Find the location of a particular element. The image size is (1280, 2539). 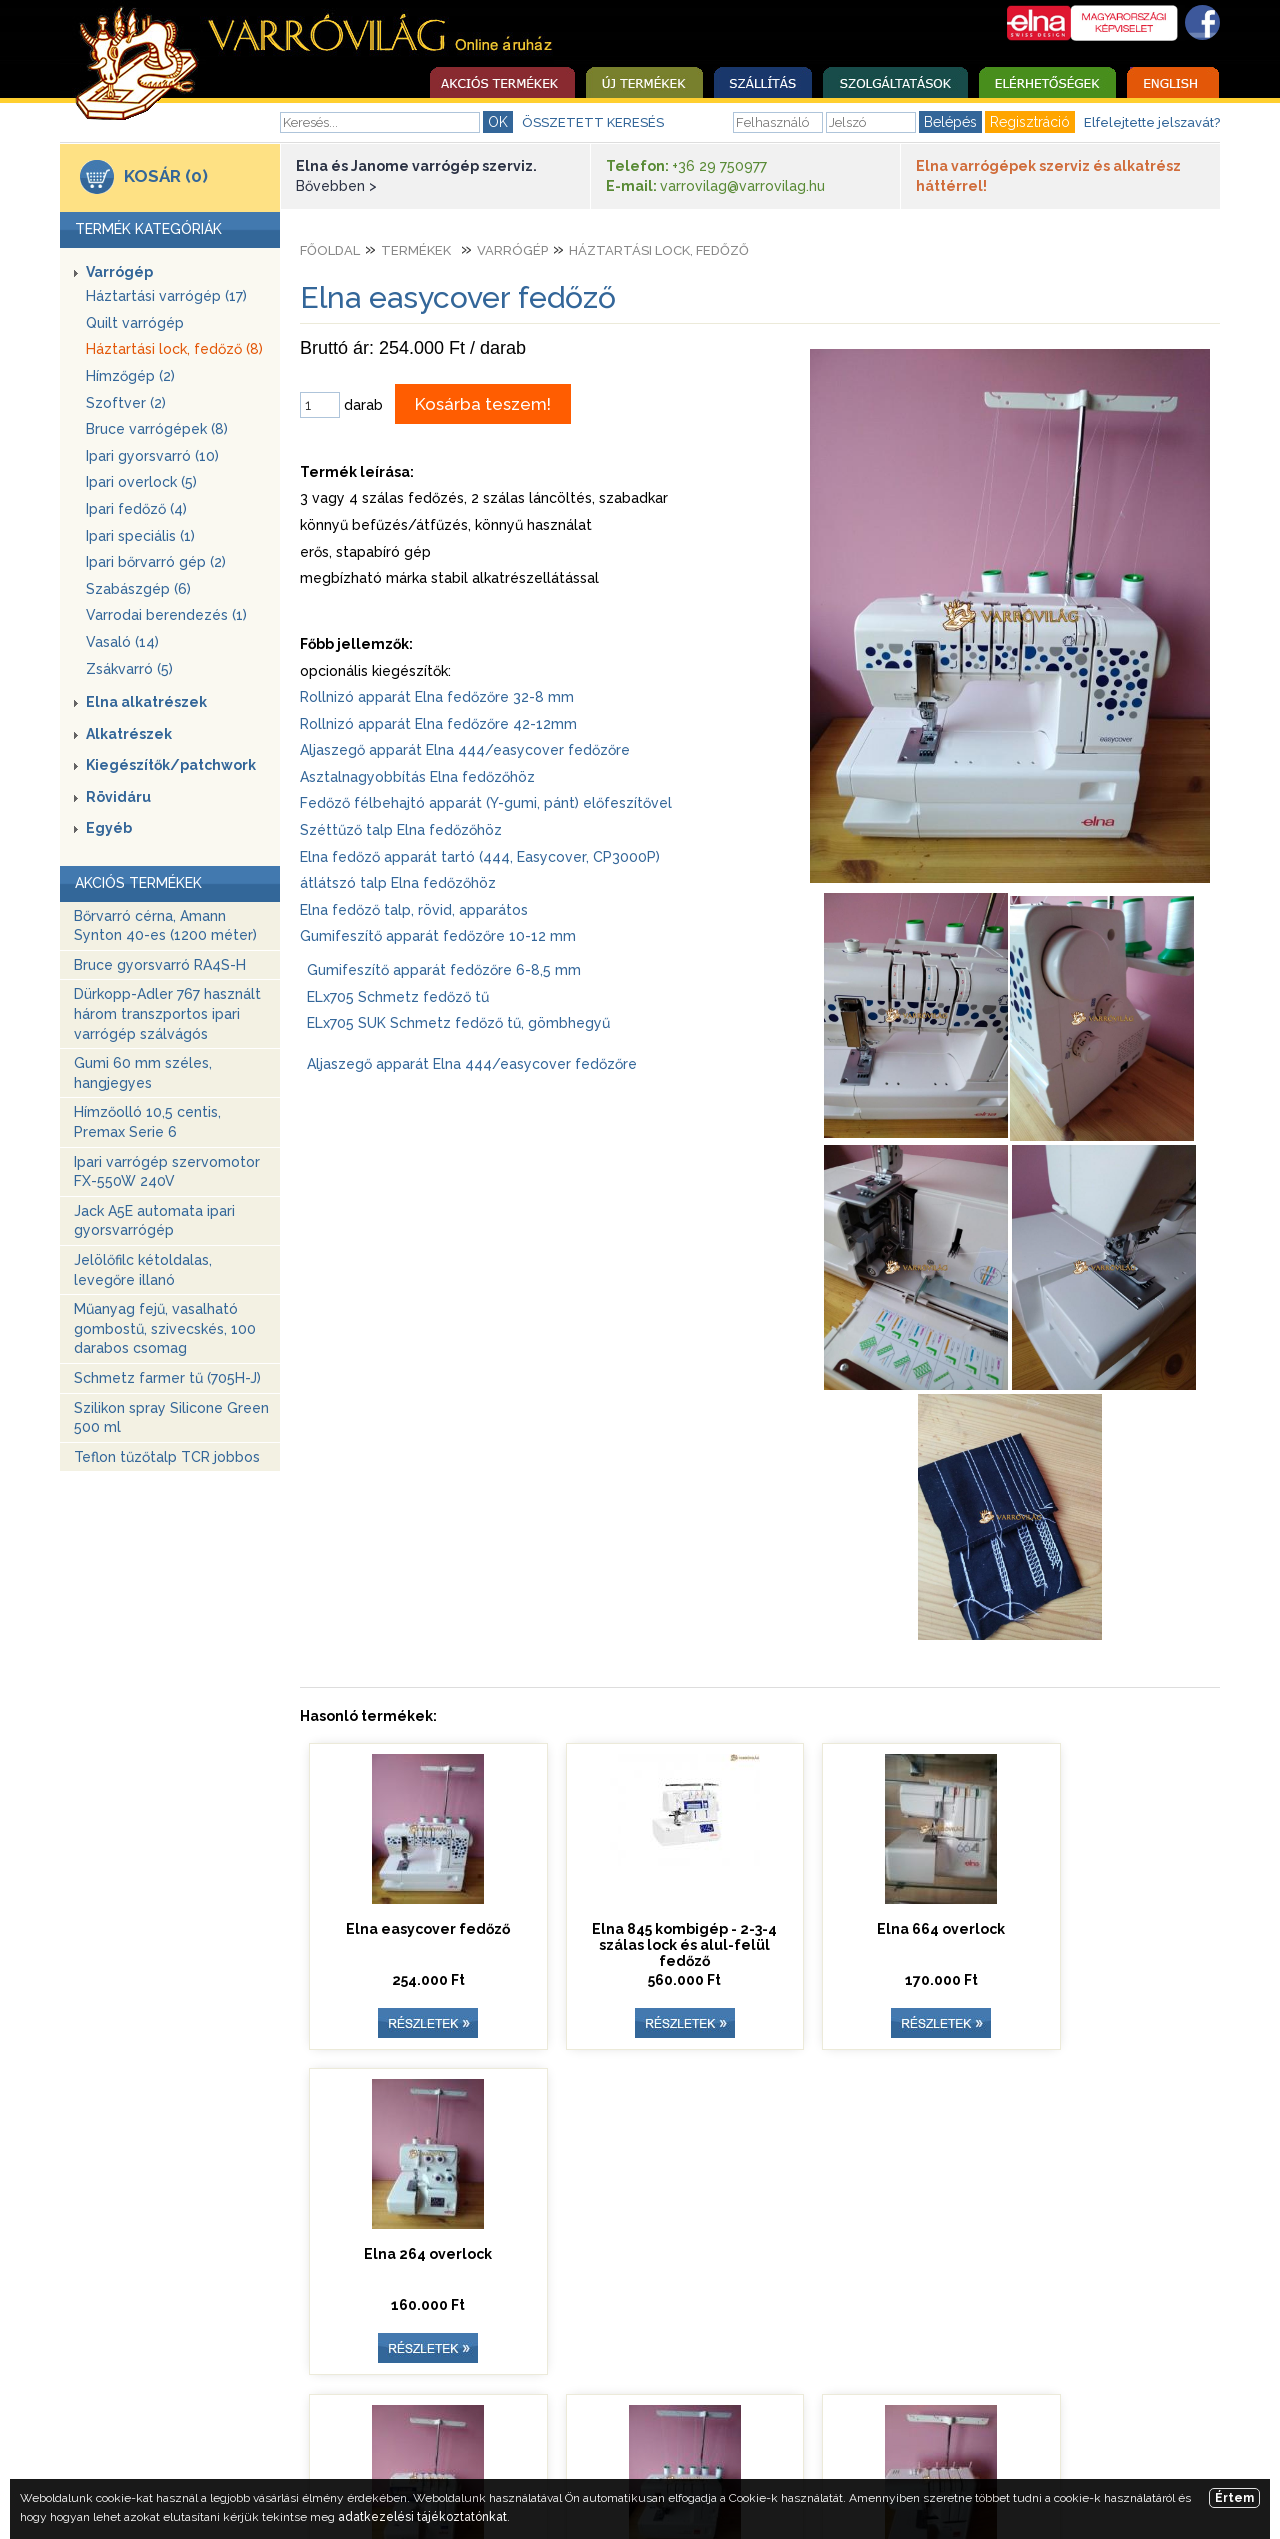

Bőrvarró cérna, Amann Synton 40-es (1200 méter) is located at coordinates (165, 926).